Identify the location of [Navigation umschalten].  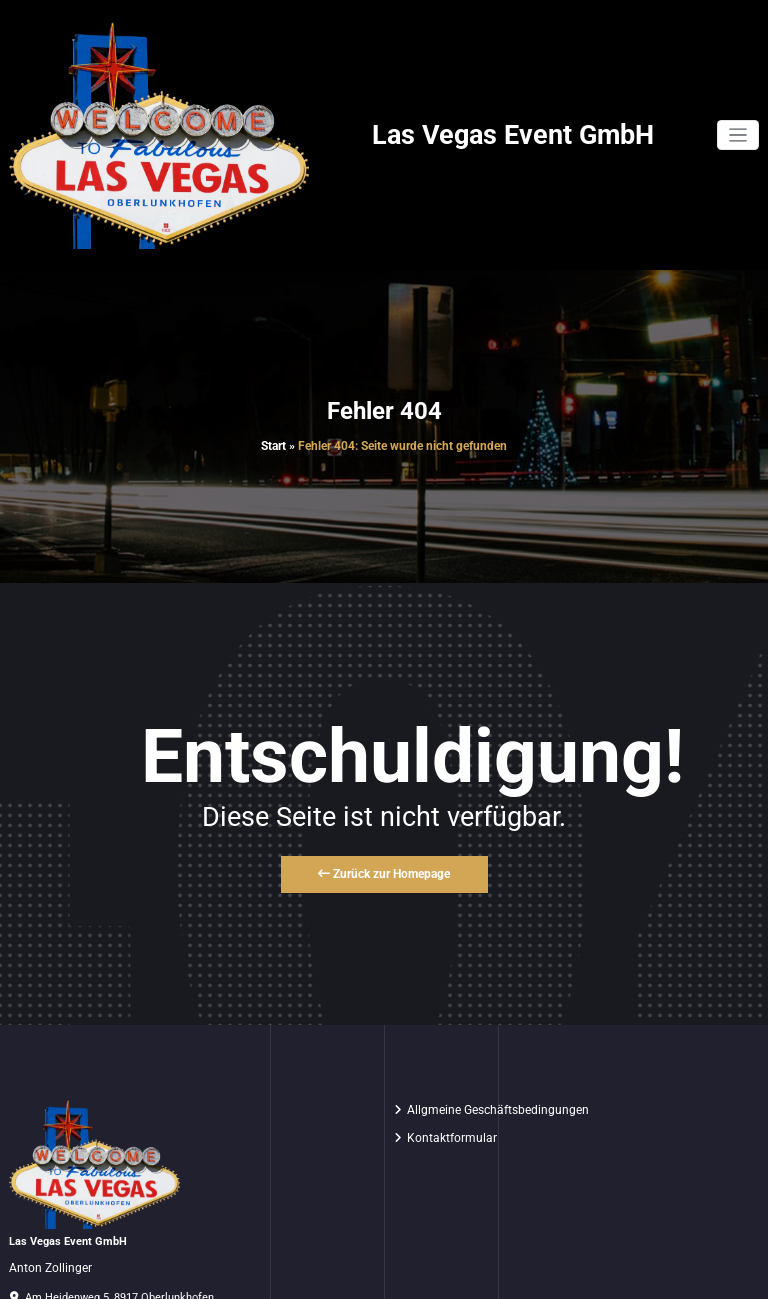
(738, 135).